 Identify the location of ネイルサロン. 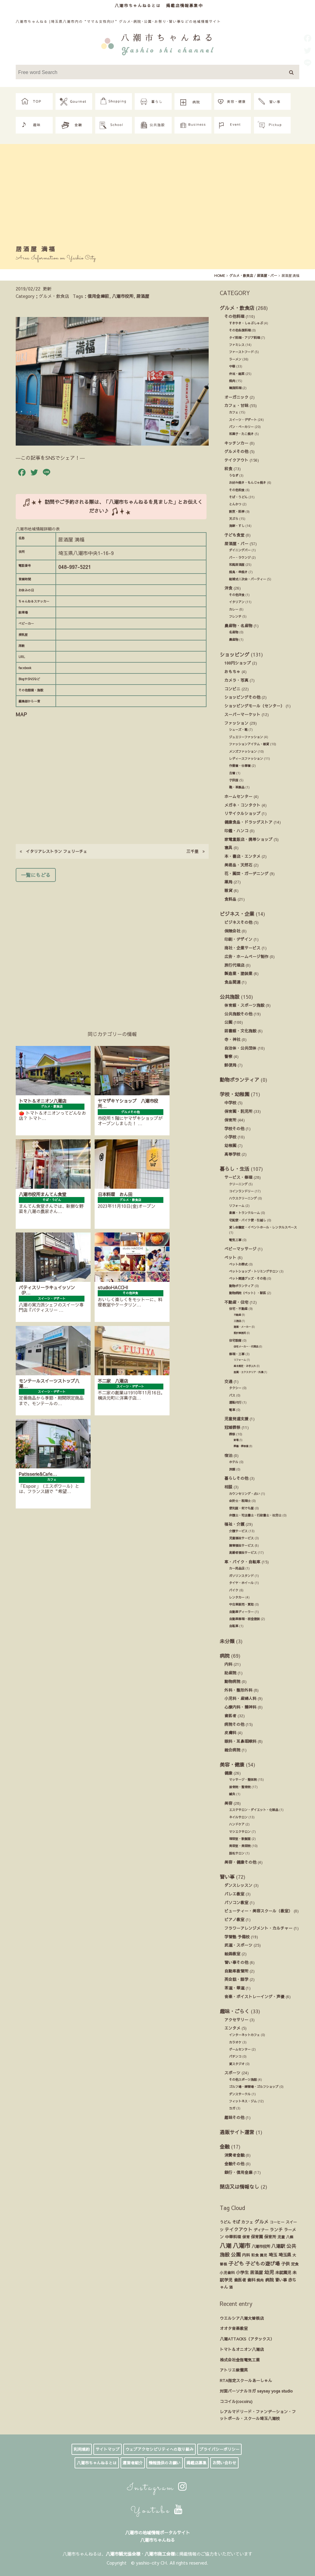
(238, 1817).